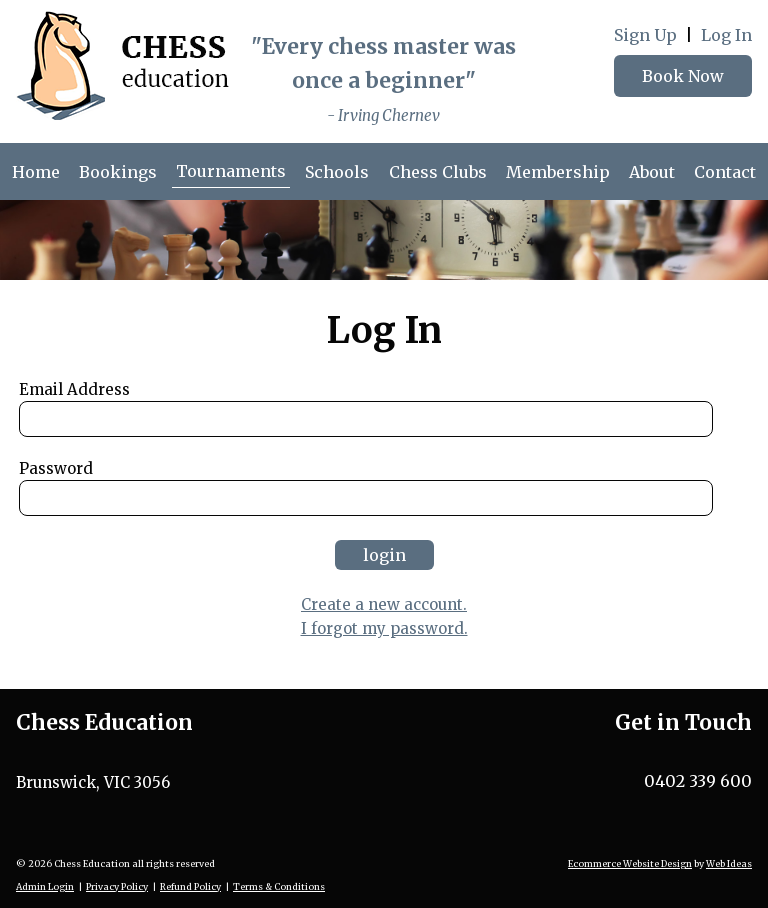  Describe the element at coordinates (118, 172) in the screenshot. I see `Bookings` at that location.